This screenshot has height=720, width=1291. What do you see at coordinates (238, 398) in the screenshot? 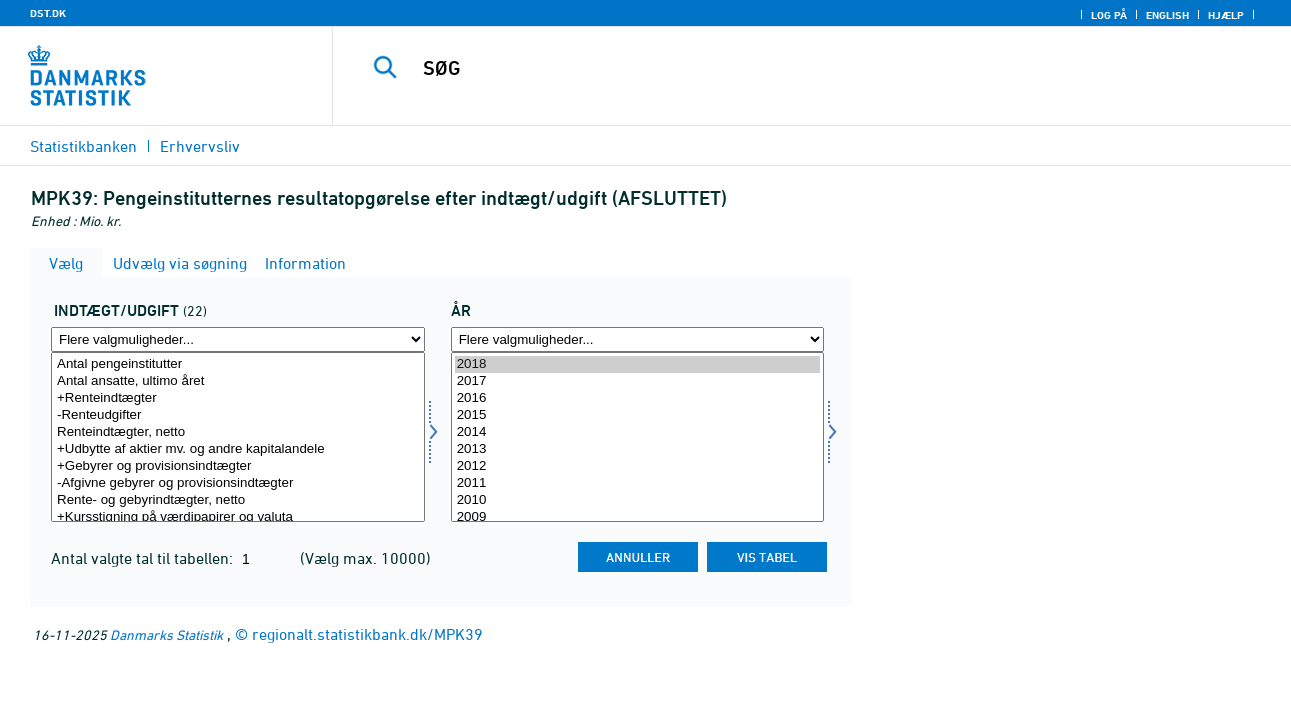
I see `+Renteindtægter` at bounding box center [238, 398].